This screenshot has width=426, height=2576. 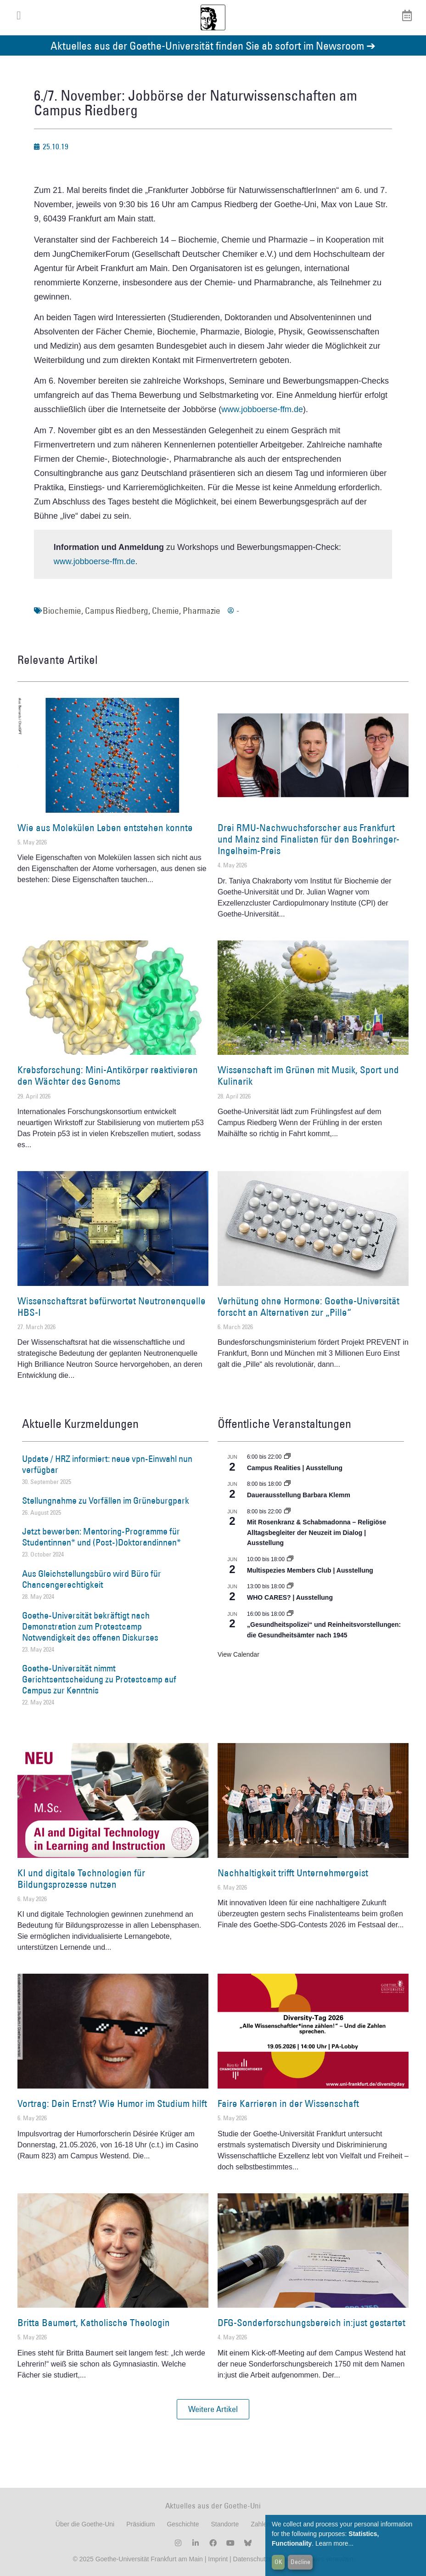 I want to click on Decline, so click(x=300, y=2562).